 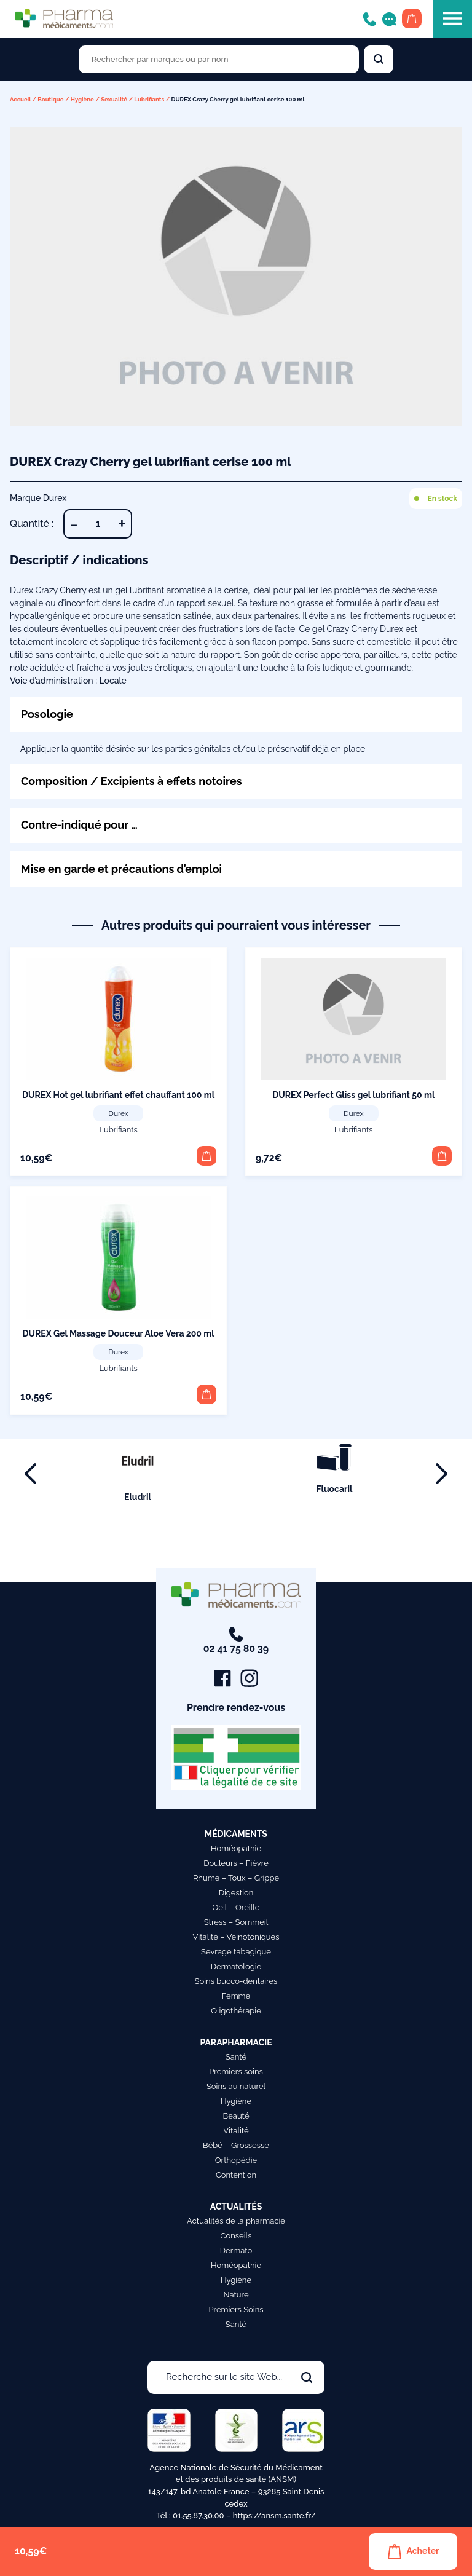 I want to click on https://ansm.sante.fr/, so click(x=274, y=2515).